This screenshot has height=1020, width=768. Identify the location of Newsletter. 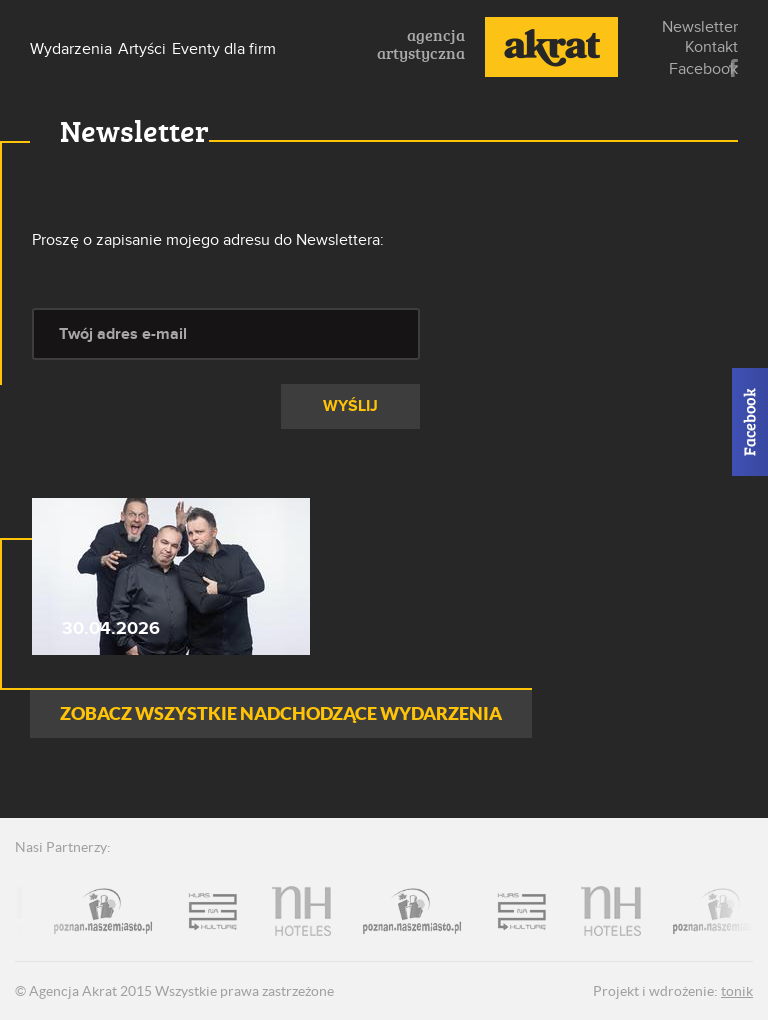
(700, 27).